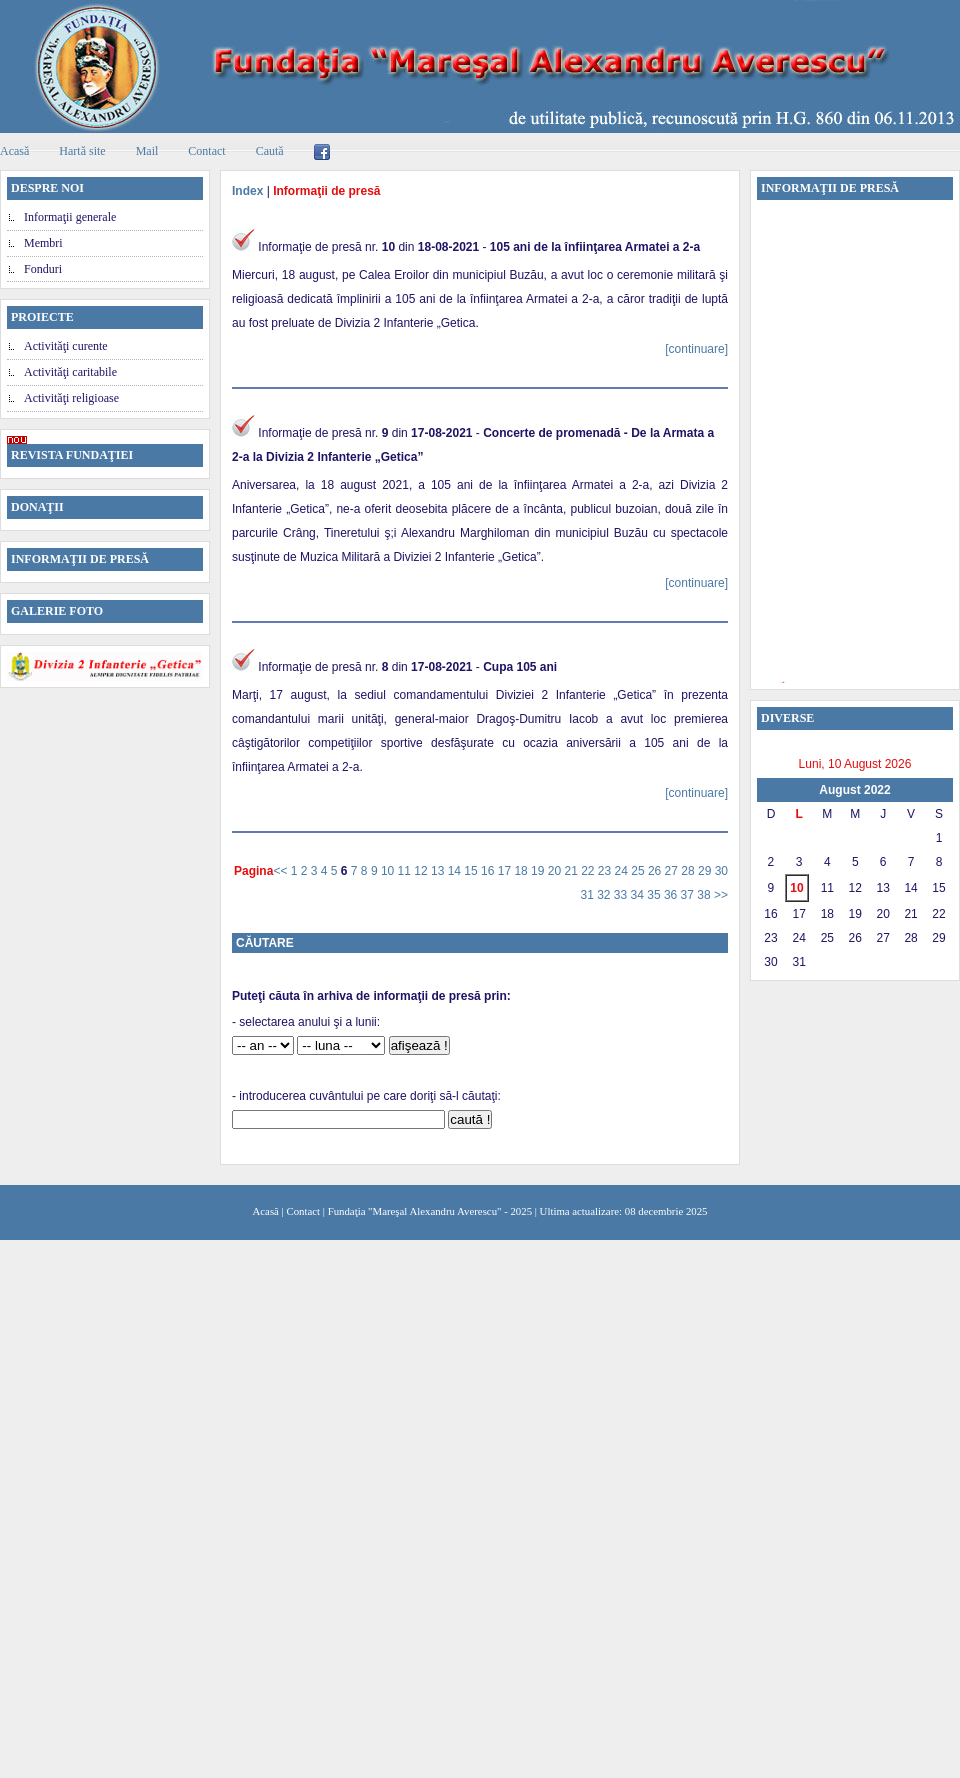 This screenshot has width=960, height=1778. I want to click on 35, so click(655, 895).